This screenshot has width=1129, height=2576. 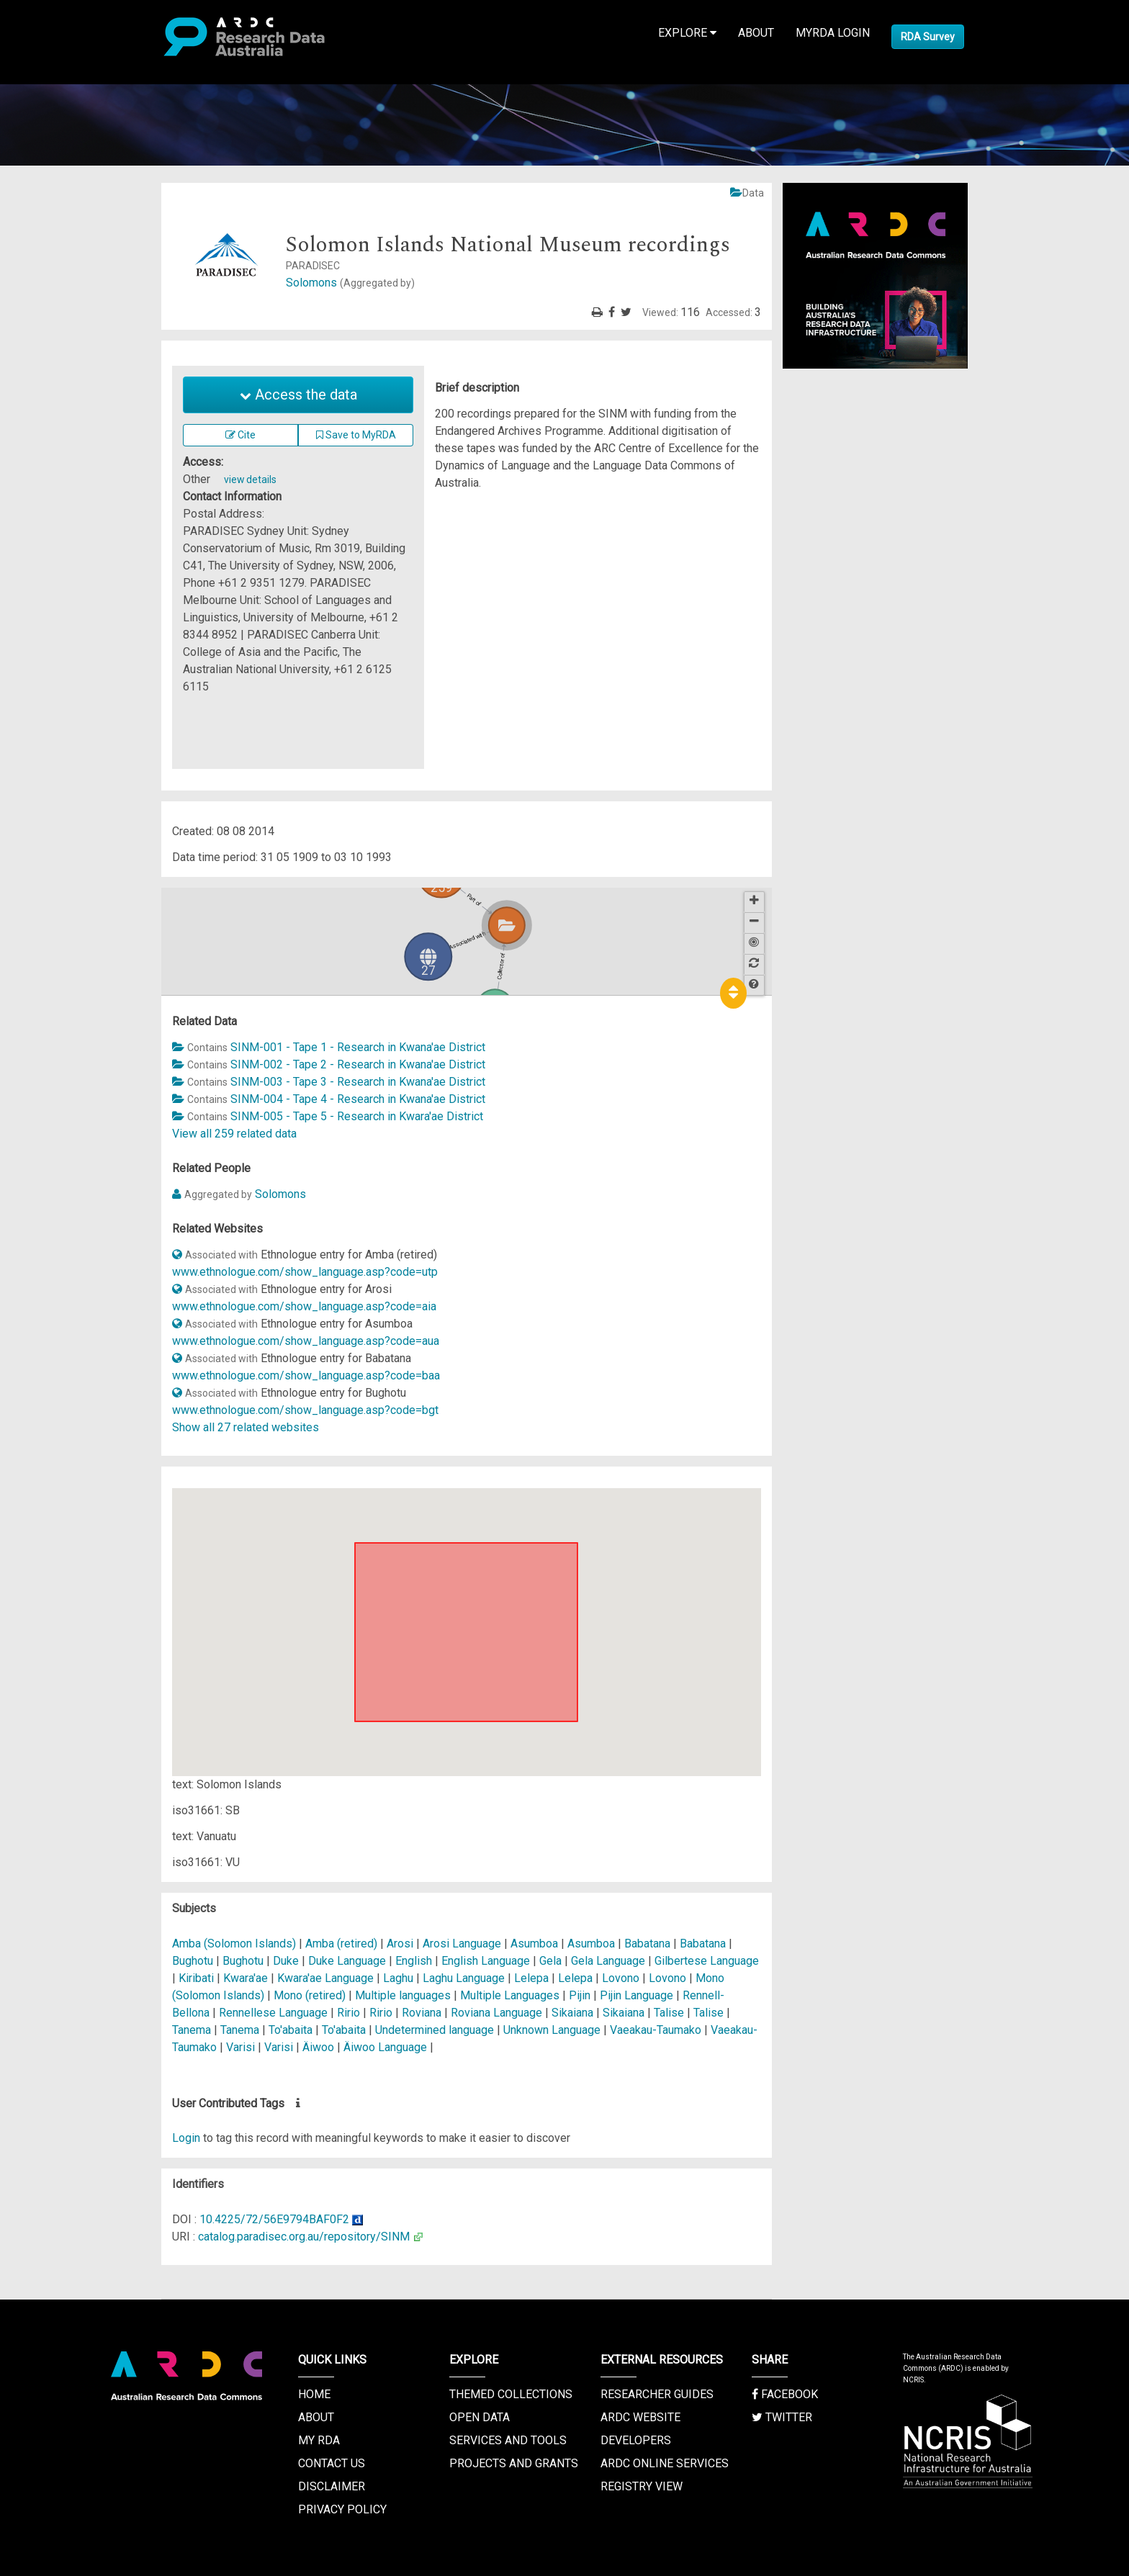 What do you see at coordinates (487, 1961) in the screenshot?
I see `English Language` at bounding box center [487, 1961].